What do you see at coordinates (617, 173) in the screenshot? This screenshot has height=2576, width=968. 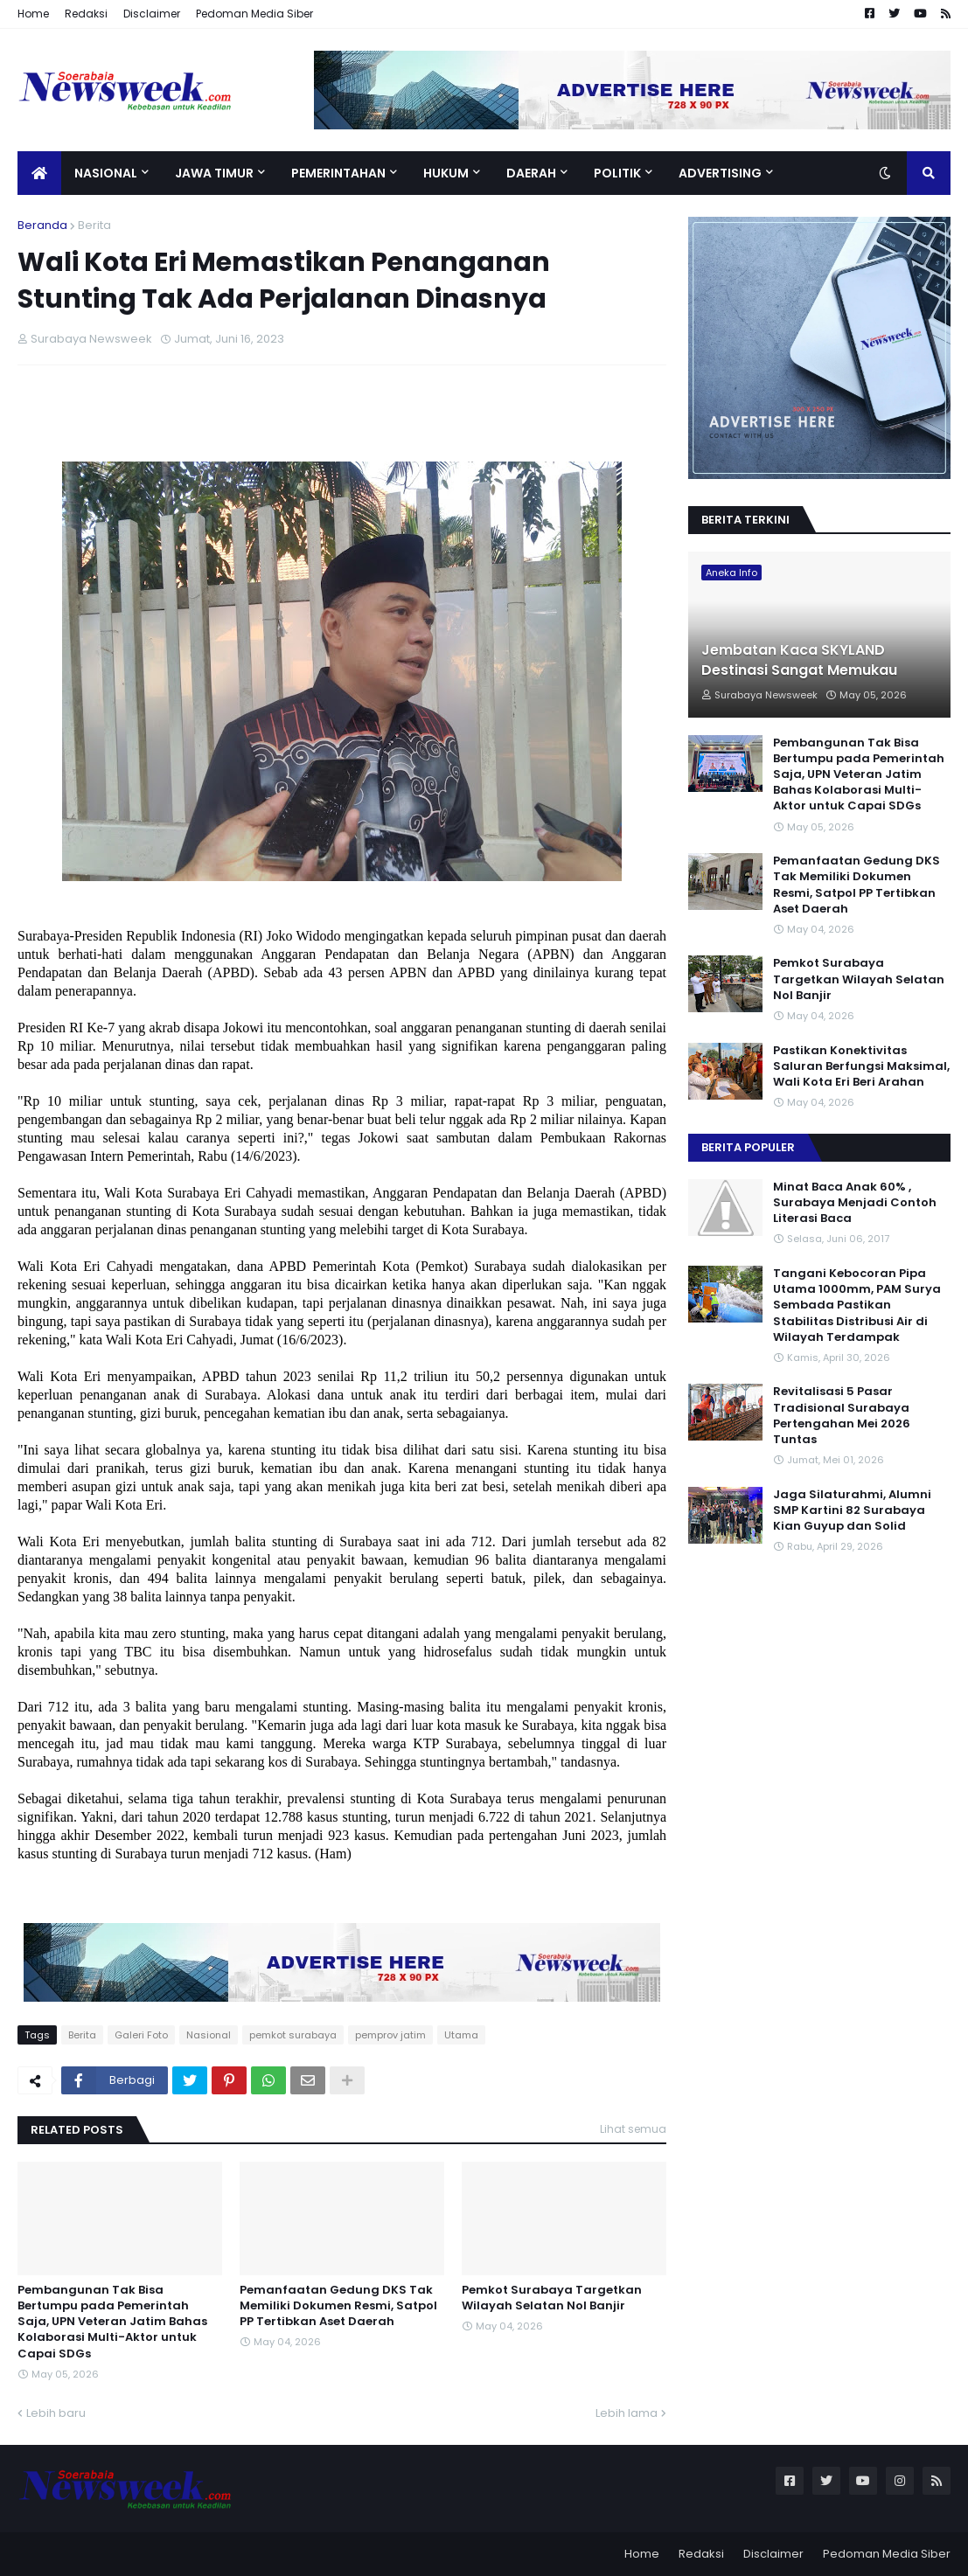 I see `Politik [menuitem]` at bounding box center [617, 173].